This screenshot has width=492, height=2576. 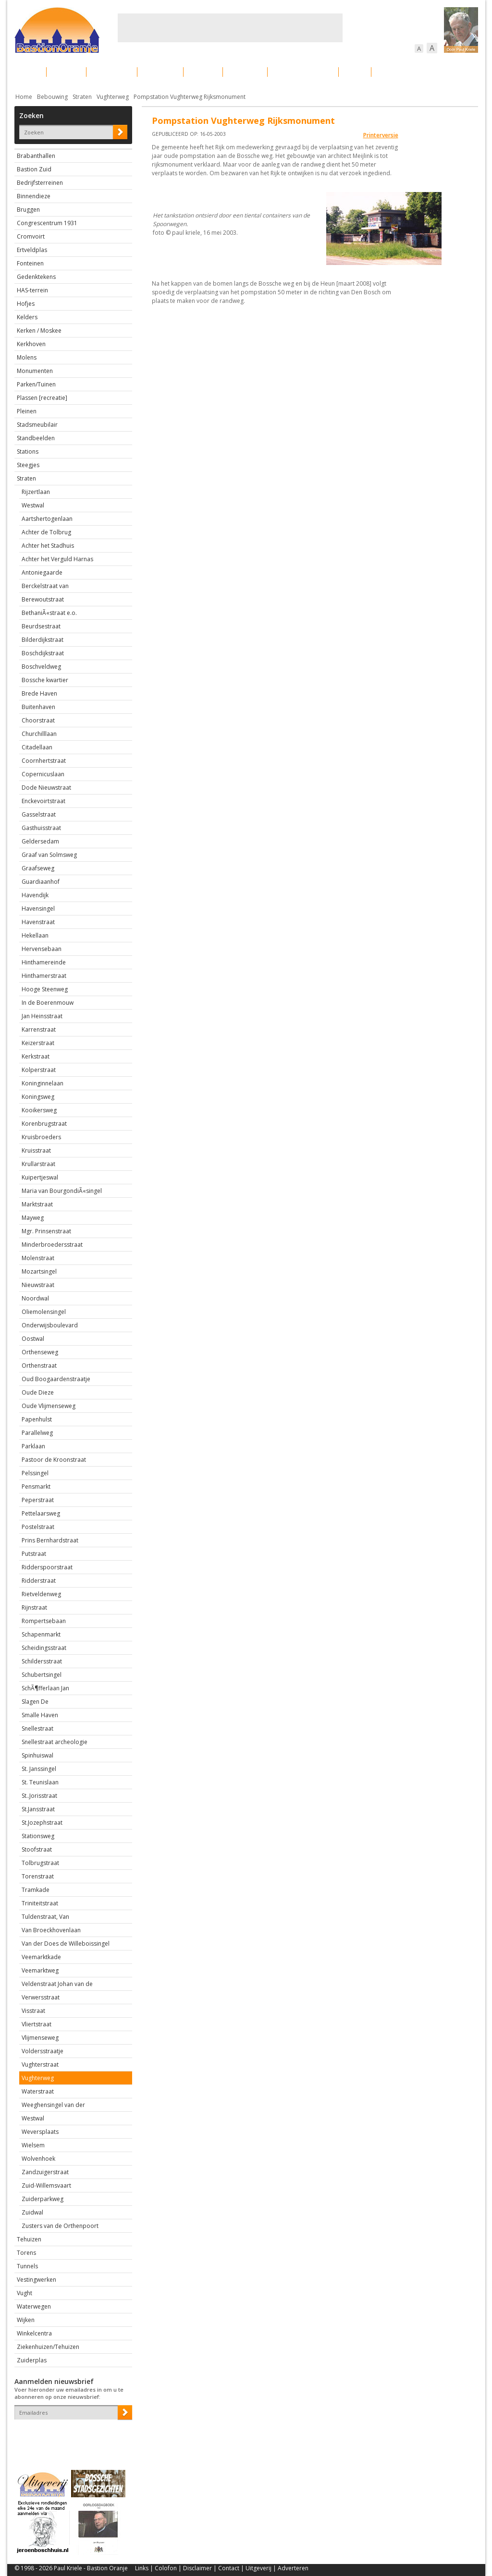 I want to click on Spinhuiswal, so click(x=37, y=1755).